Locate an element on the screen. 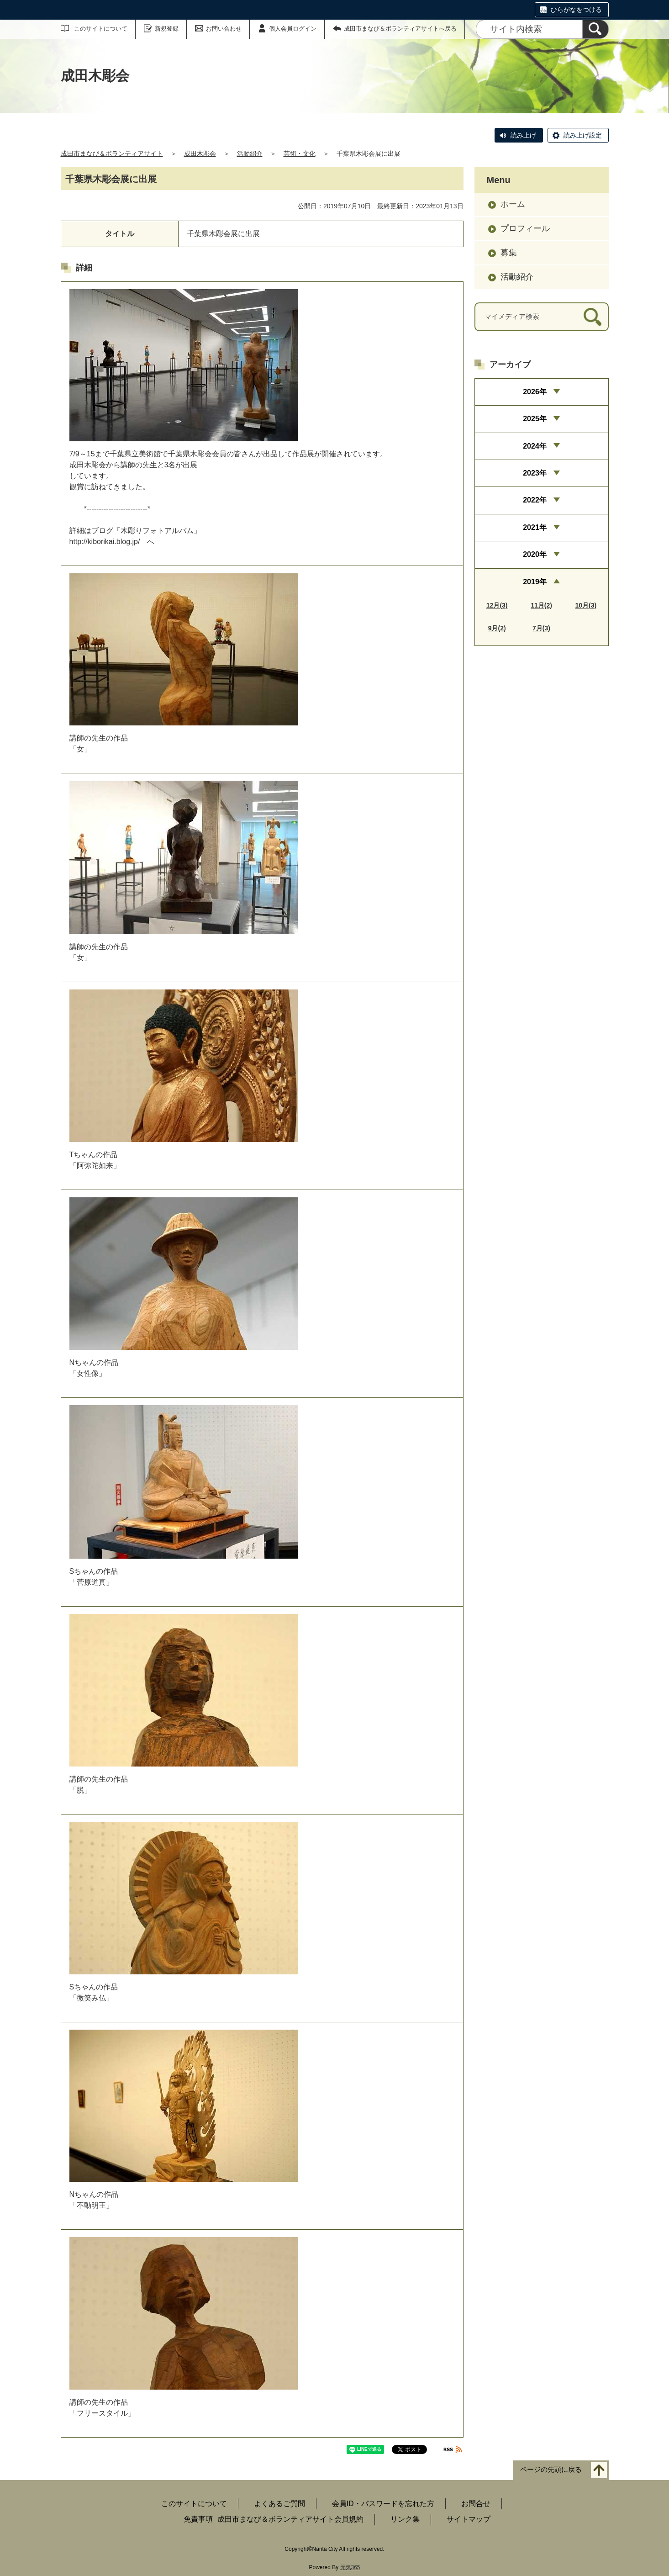 This screenshot has width=669, height=2576. 芸術・文化 is located at coordinates (300, 153).